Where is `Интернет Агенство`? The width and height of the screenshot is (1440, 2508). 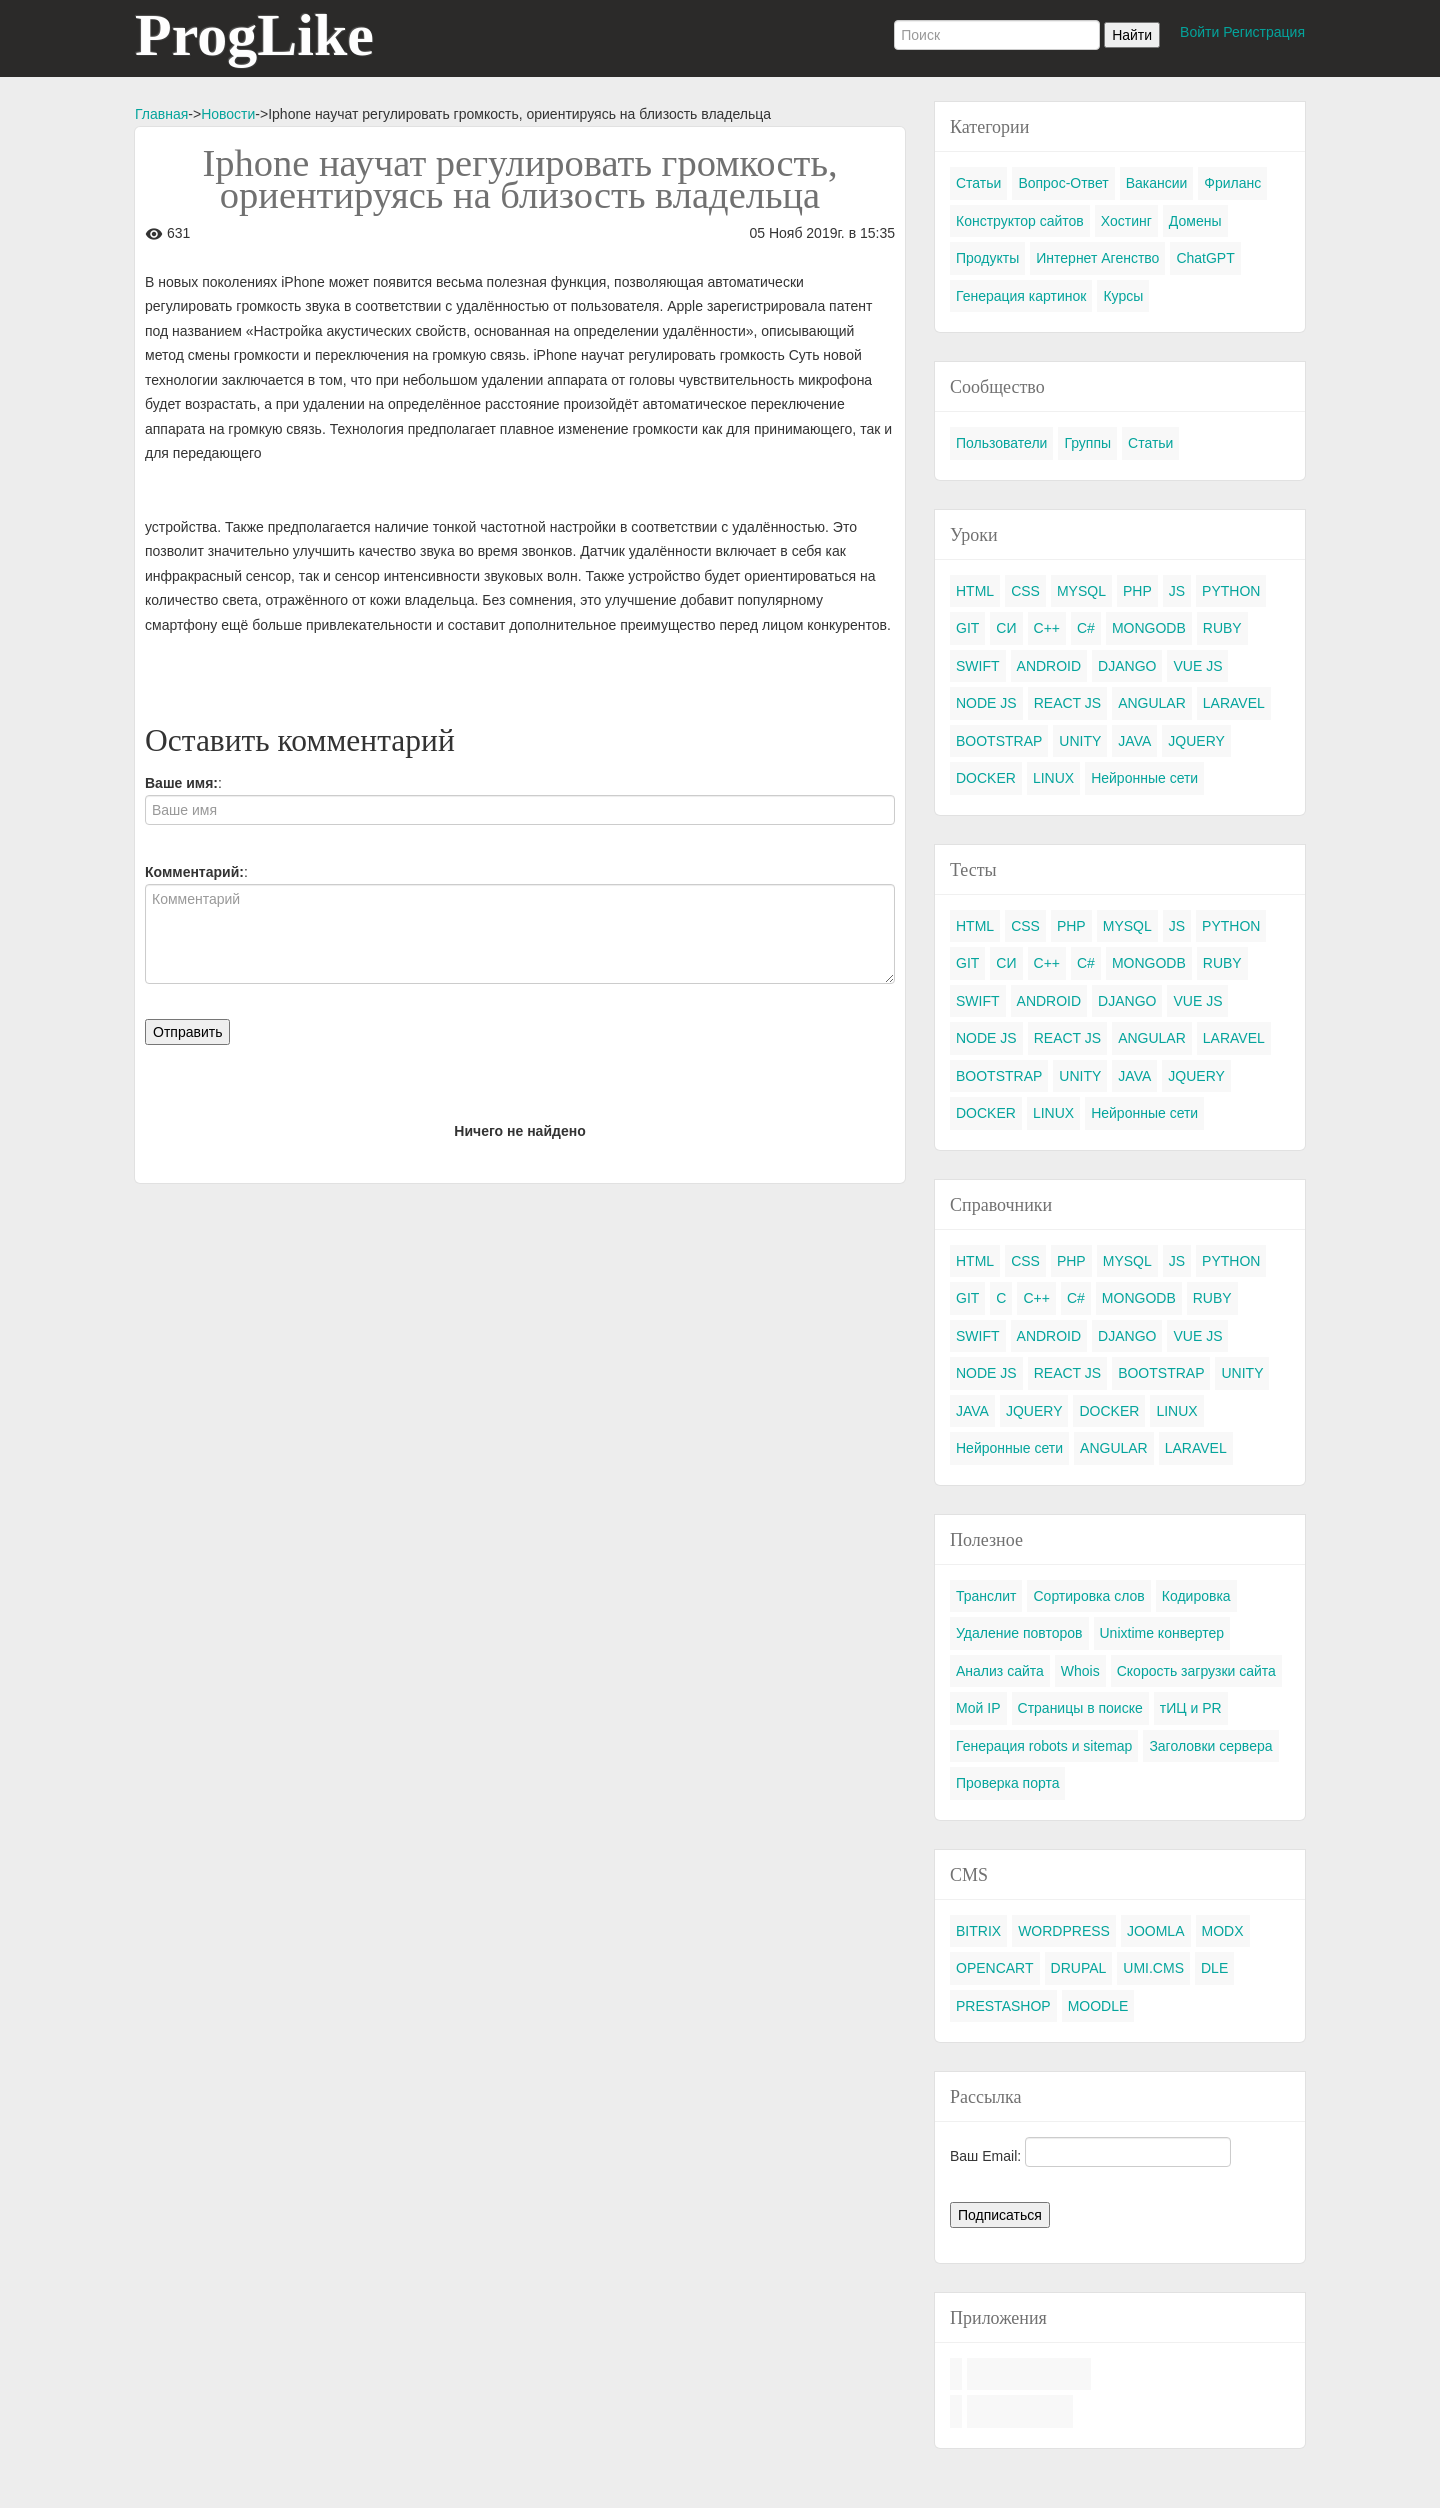
Интернет Агенство is located at coordinates (1097, 258).